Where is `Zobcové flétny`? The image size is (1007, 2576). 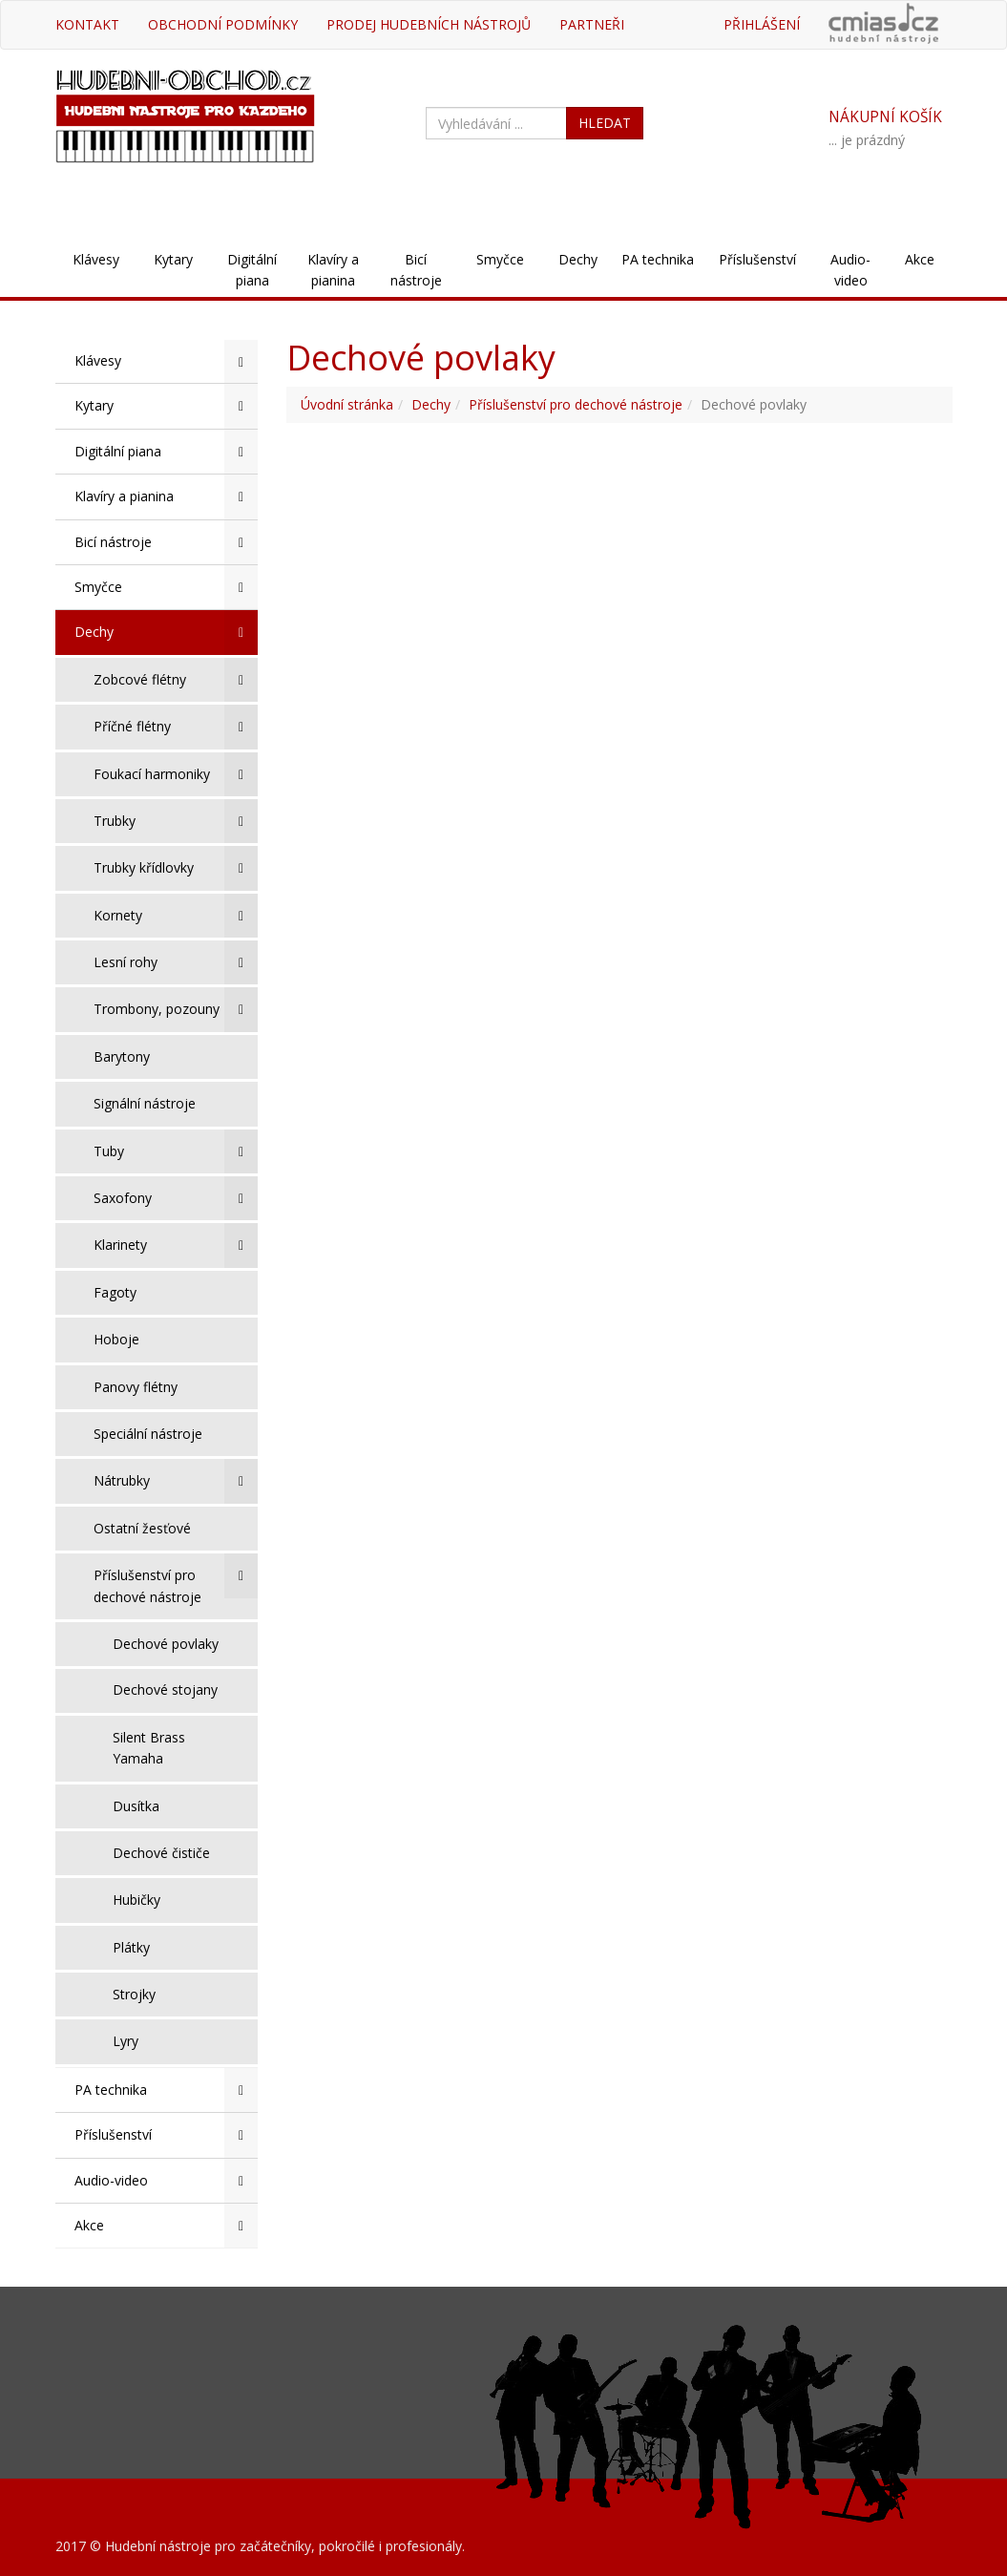
Zobcové flétny is located at coordinates (176, 680).